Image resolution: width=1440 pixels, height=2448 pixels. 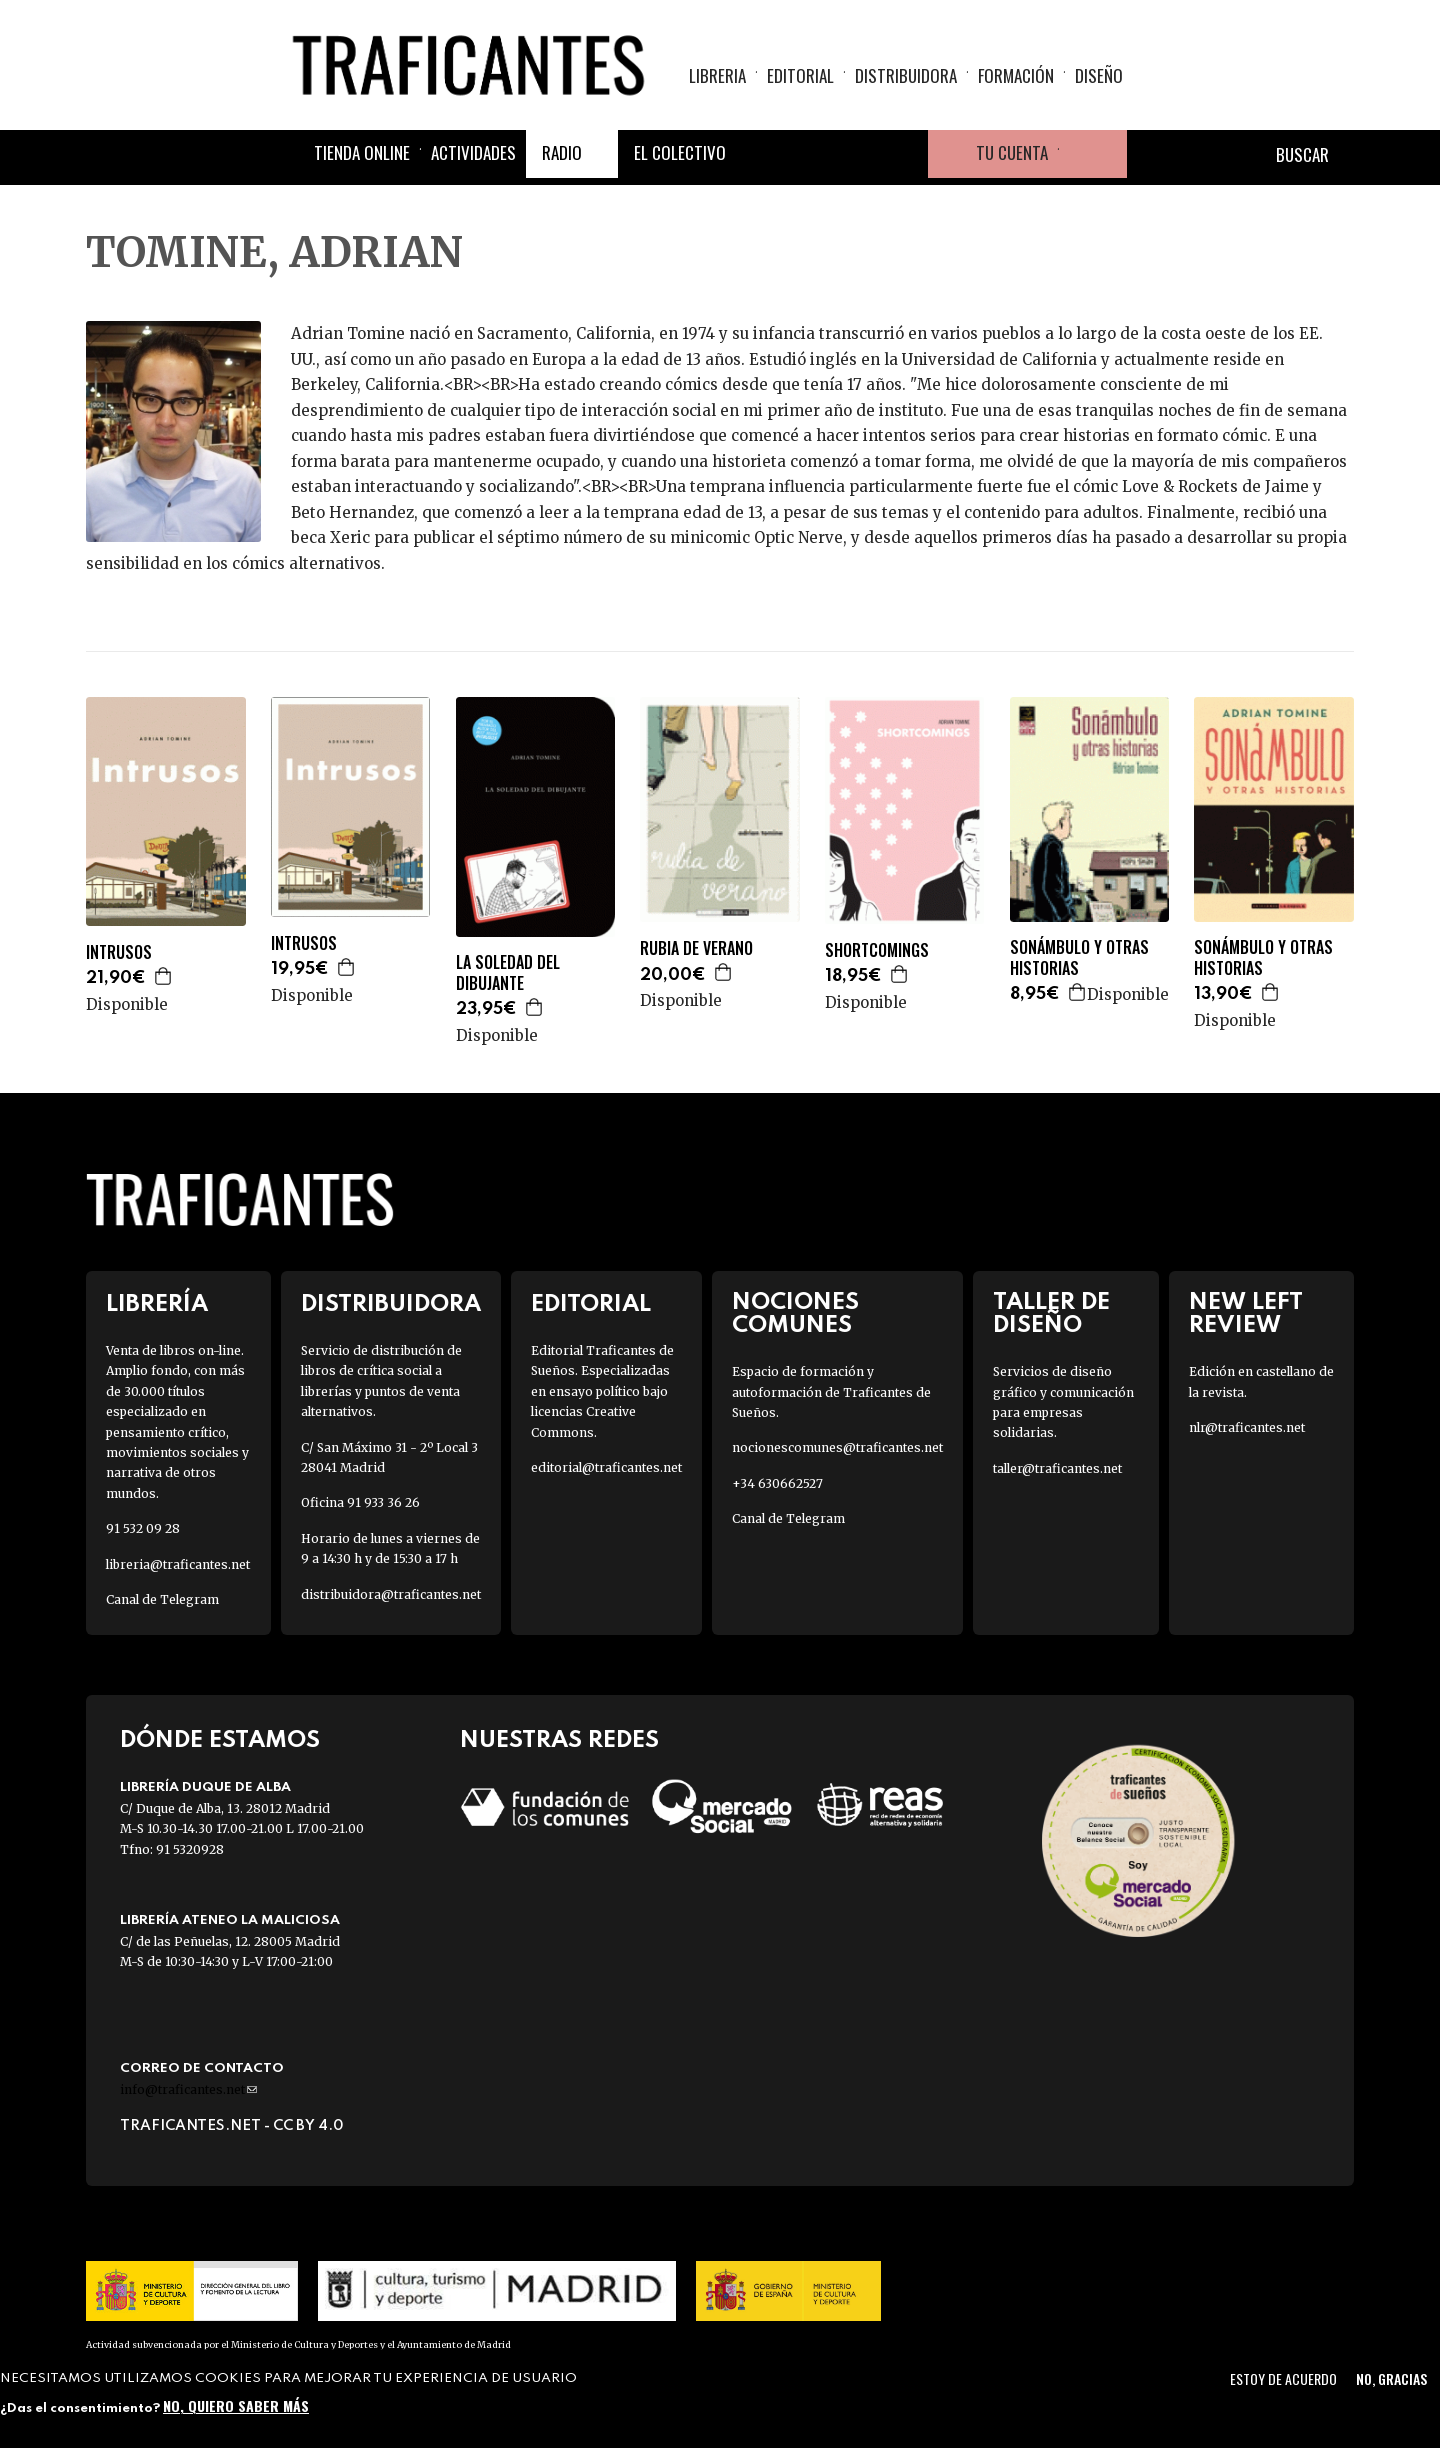 What do you see at coordinates (1012, 152) in the screenshot?
I see `Tu cuenta` at bounding box center [1012, 152].